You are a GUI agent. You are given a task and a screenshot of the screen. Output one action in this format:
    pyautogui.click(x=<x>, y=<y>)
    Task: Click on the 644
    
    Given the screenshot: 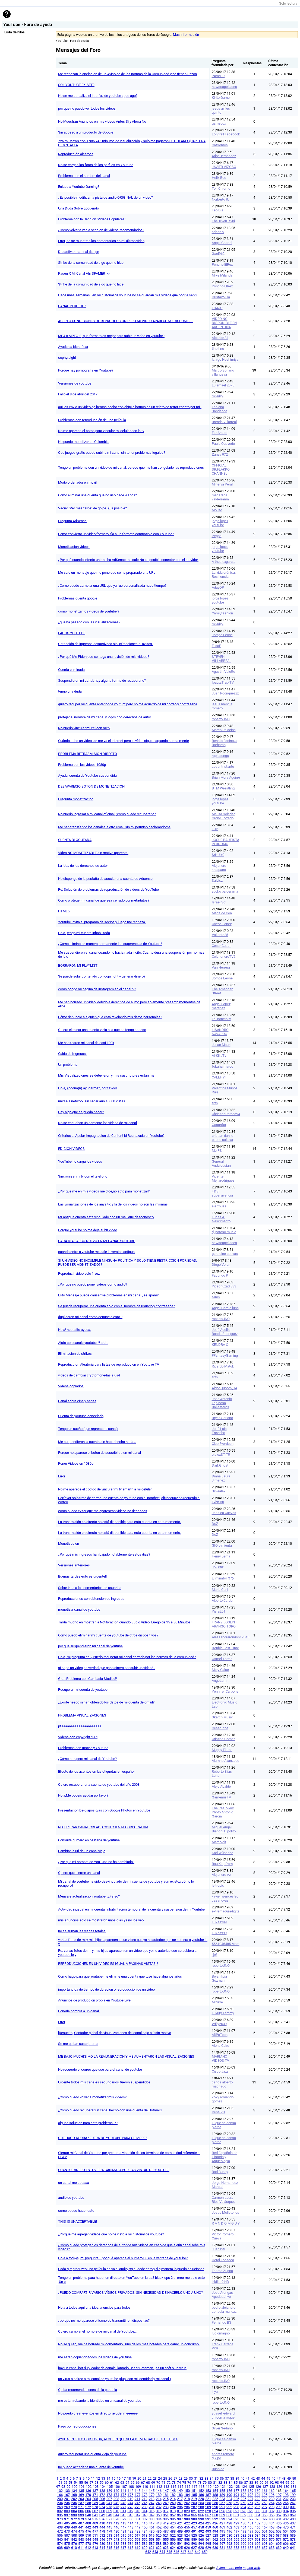 What is the action you would take?
    pyautogui.click(x=162, y=2552)
    